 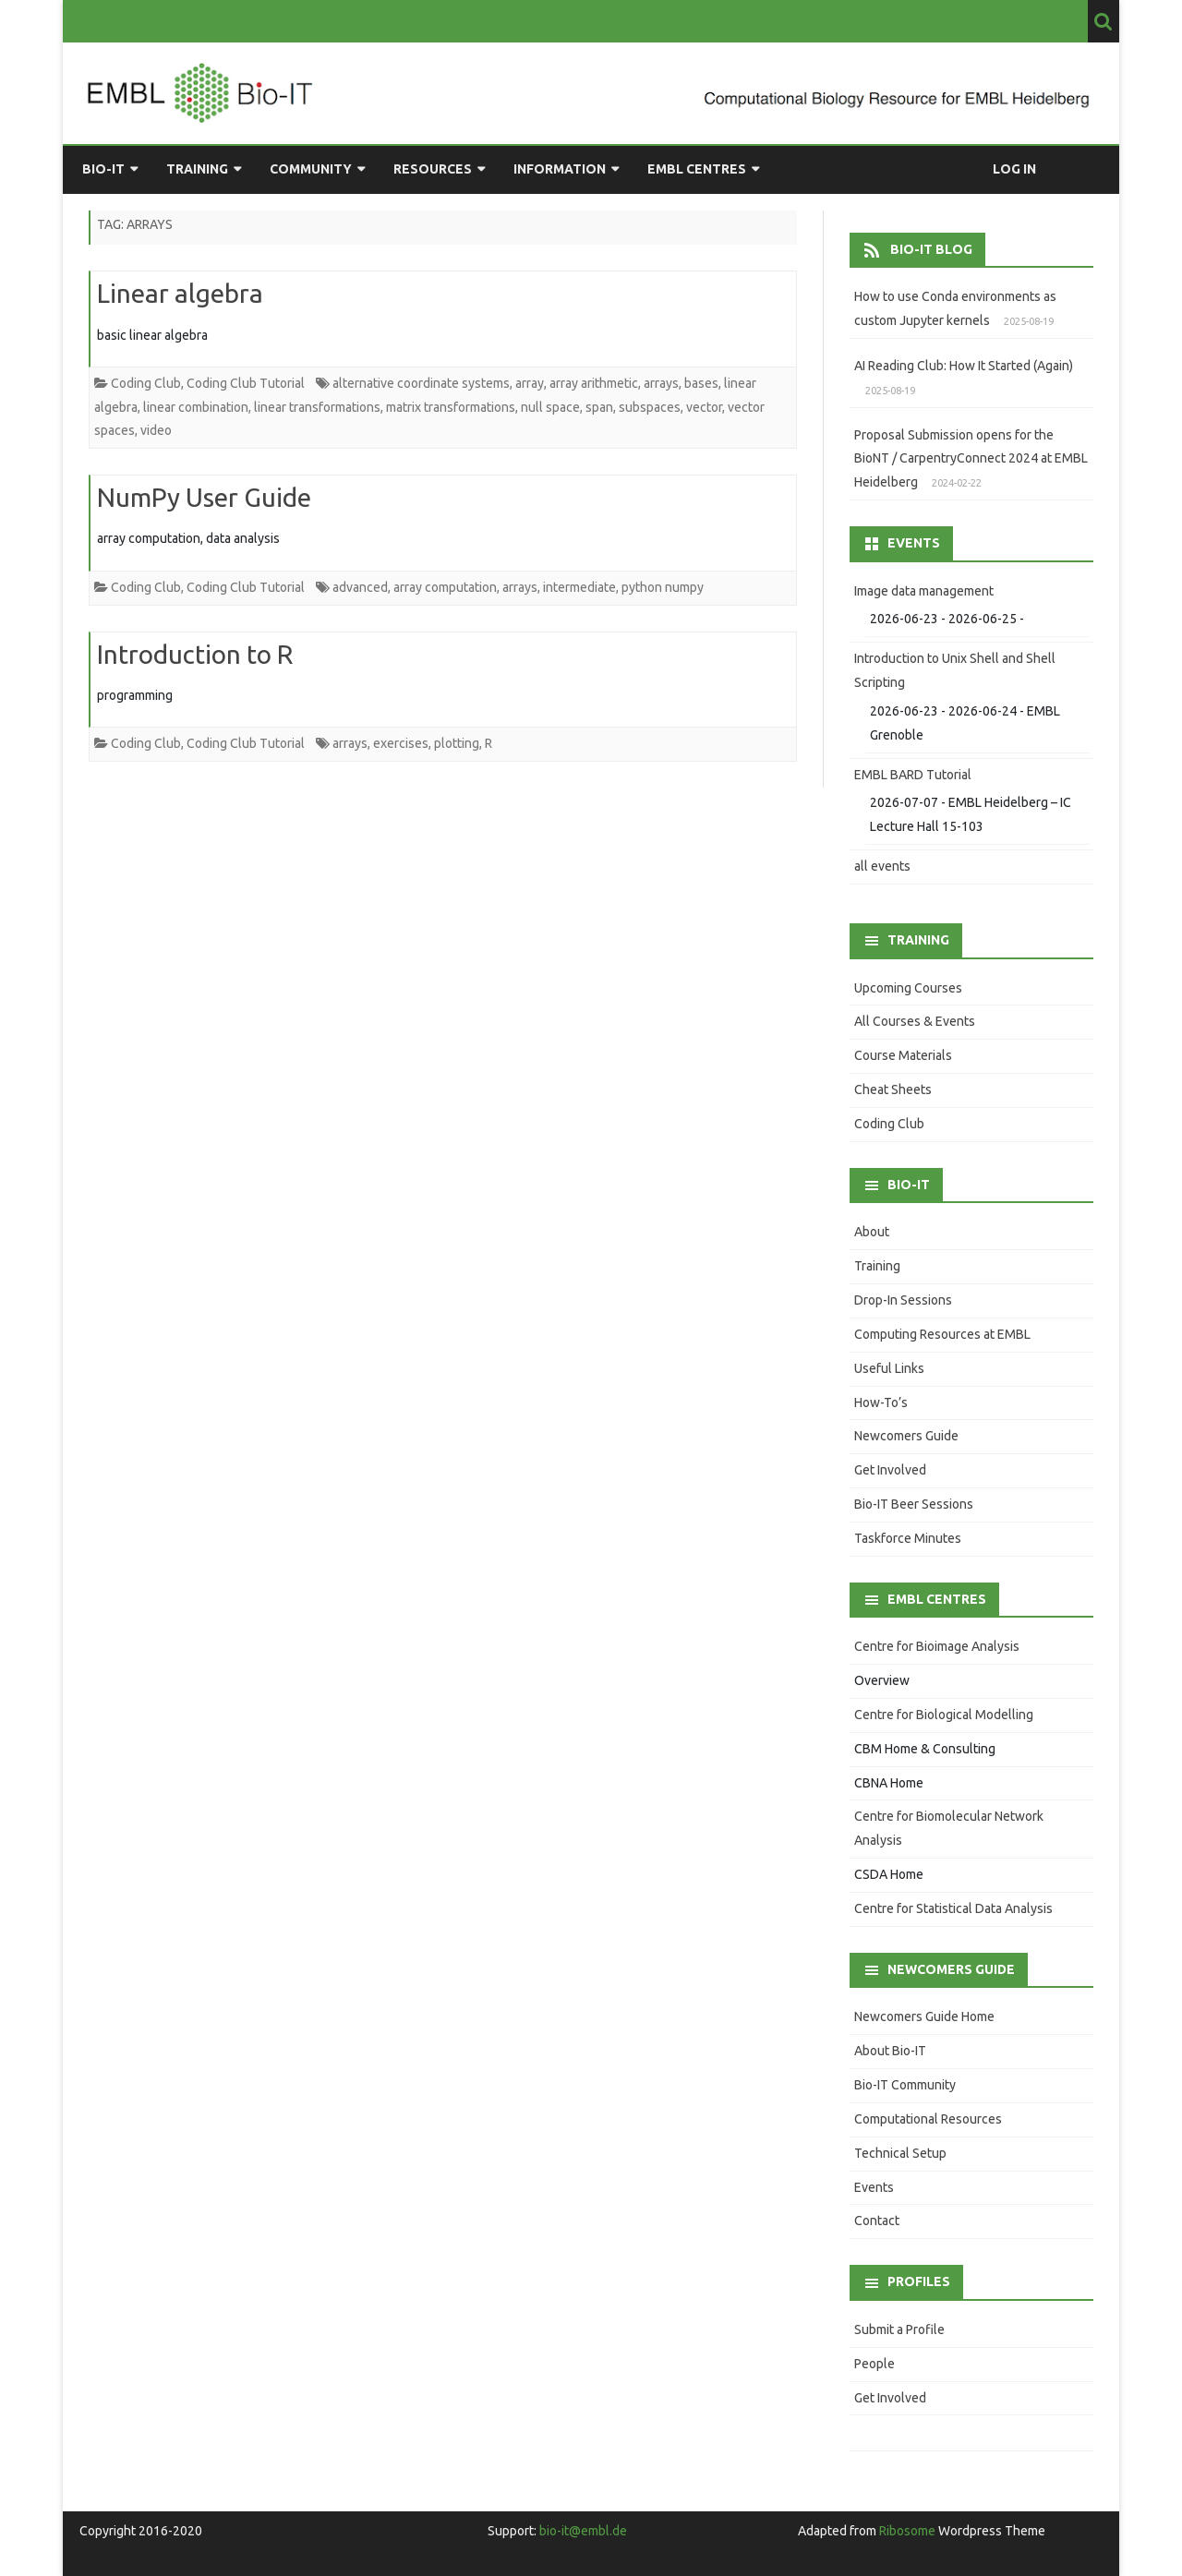 I want to click on python numpy, so click(x=662, y=587).